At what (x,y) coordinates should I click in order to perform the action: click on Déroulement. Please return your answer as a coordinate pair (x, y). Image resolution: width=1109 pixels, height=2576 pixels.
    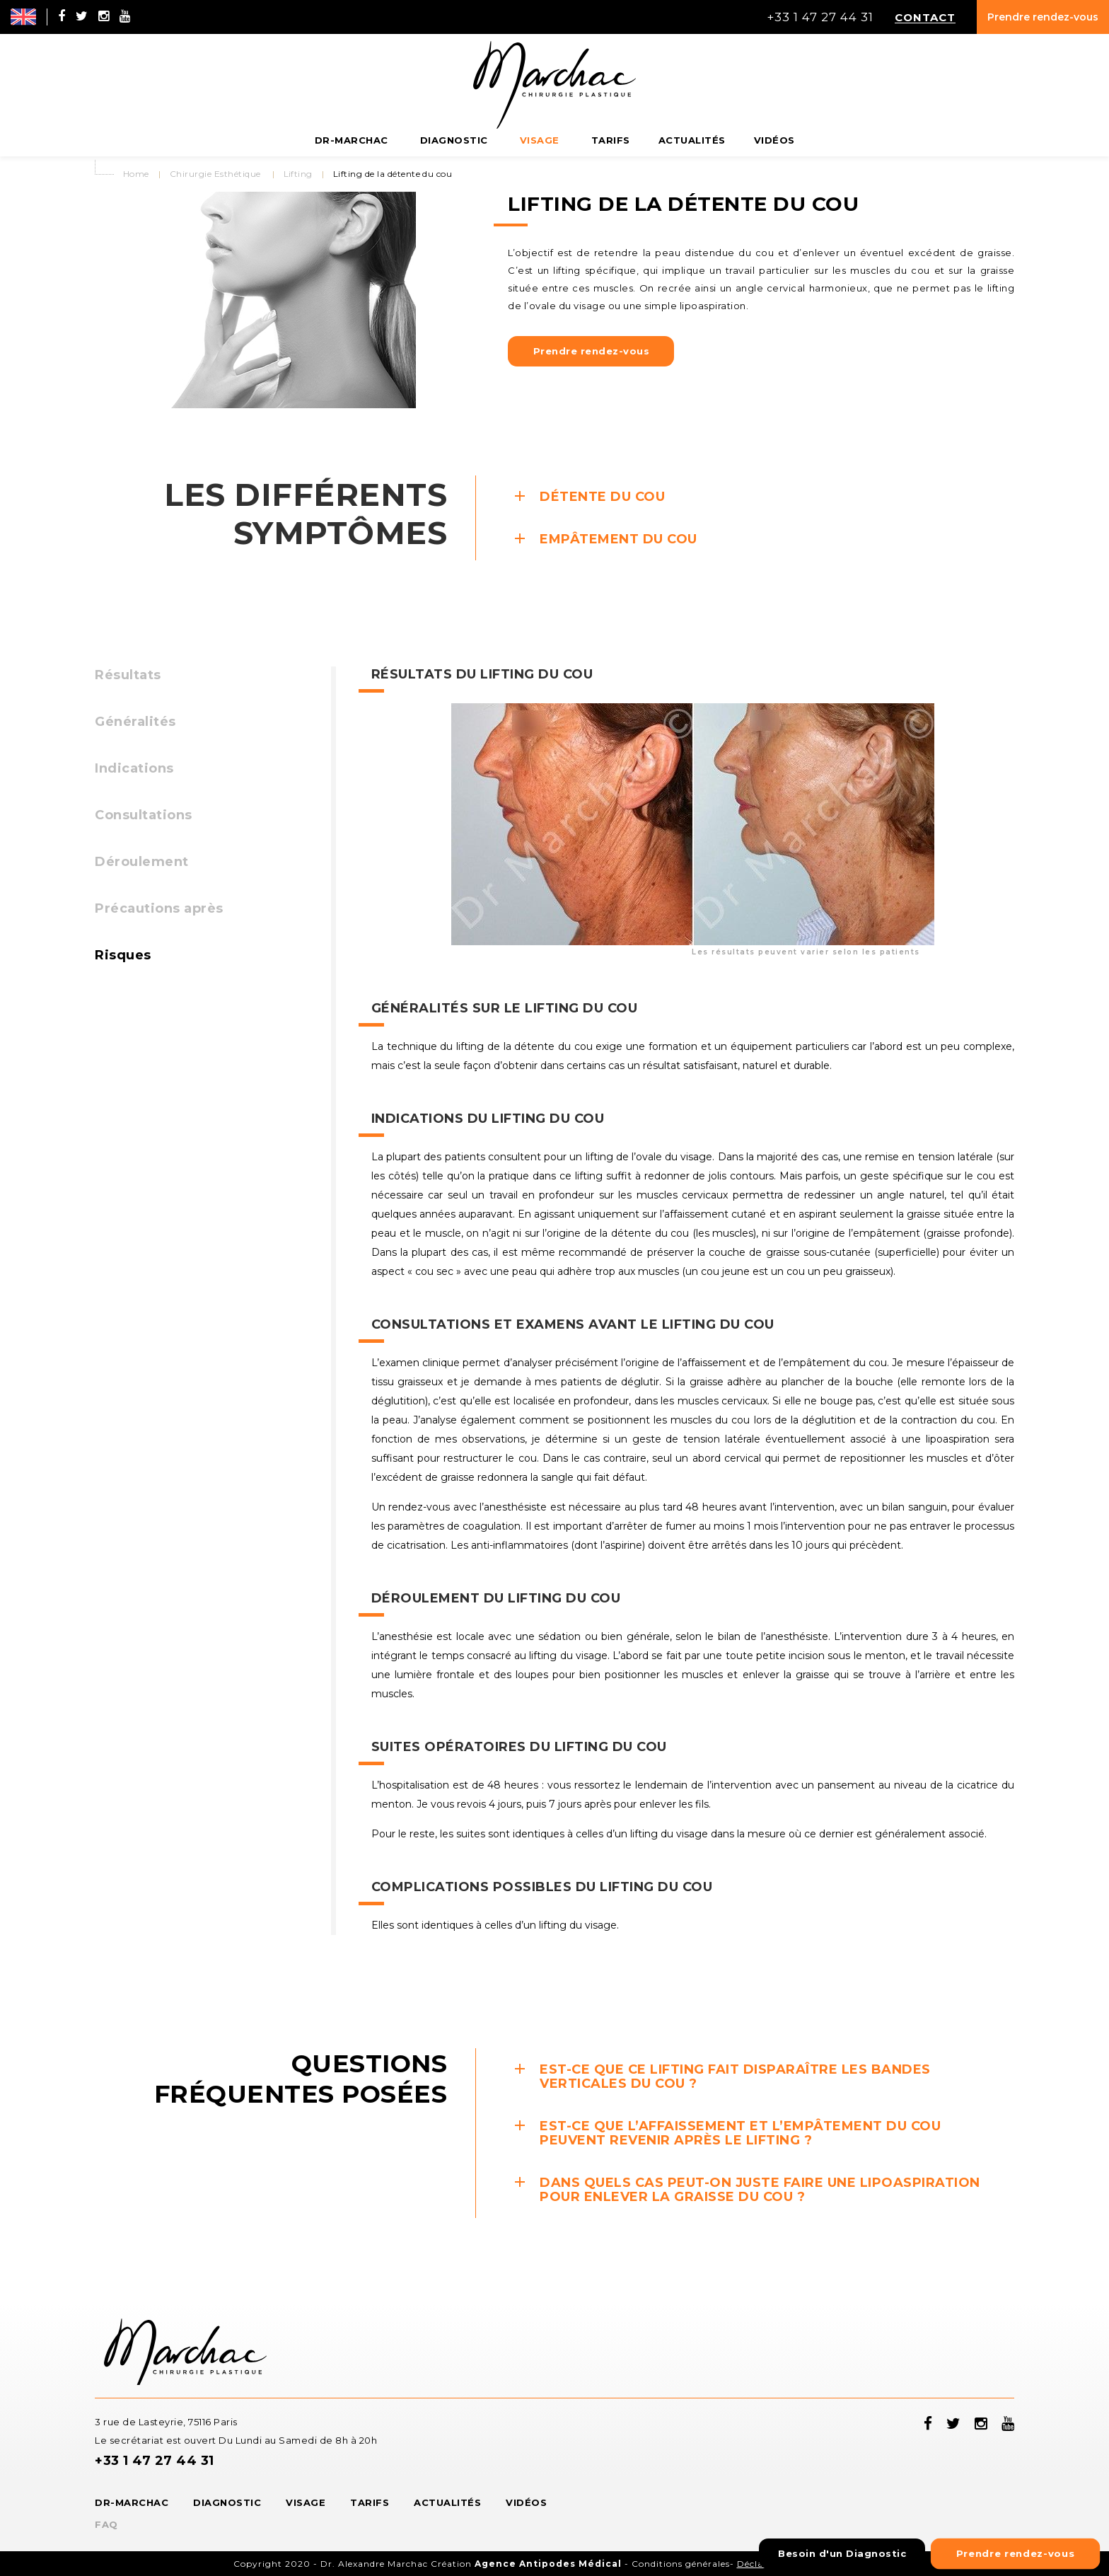
    Looking at the image, I should click on (142, 862).